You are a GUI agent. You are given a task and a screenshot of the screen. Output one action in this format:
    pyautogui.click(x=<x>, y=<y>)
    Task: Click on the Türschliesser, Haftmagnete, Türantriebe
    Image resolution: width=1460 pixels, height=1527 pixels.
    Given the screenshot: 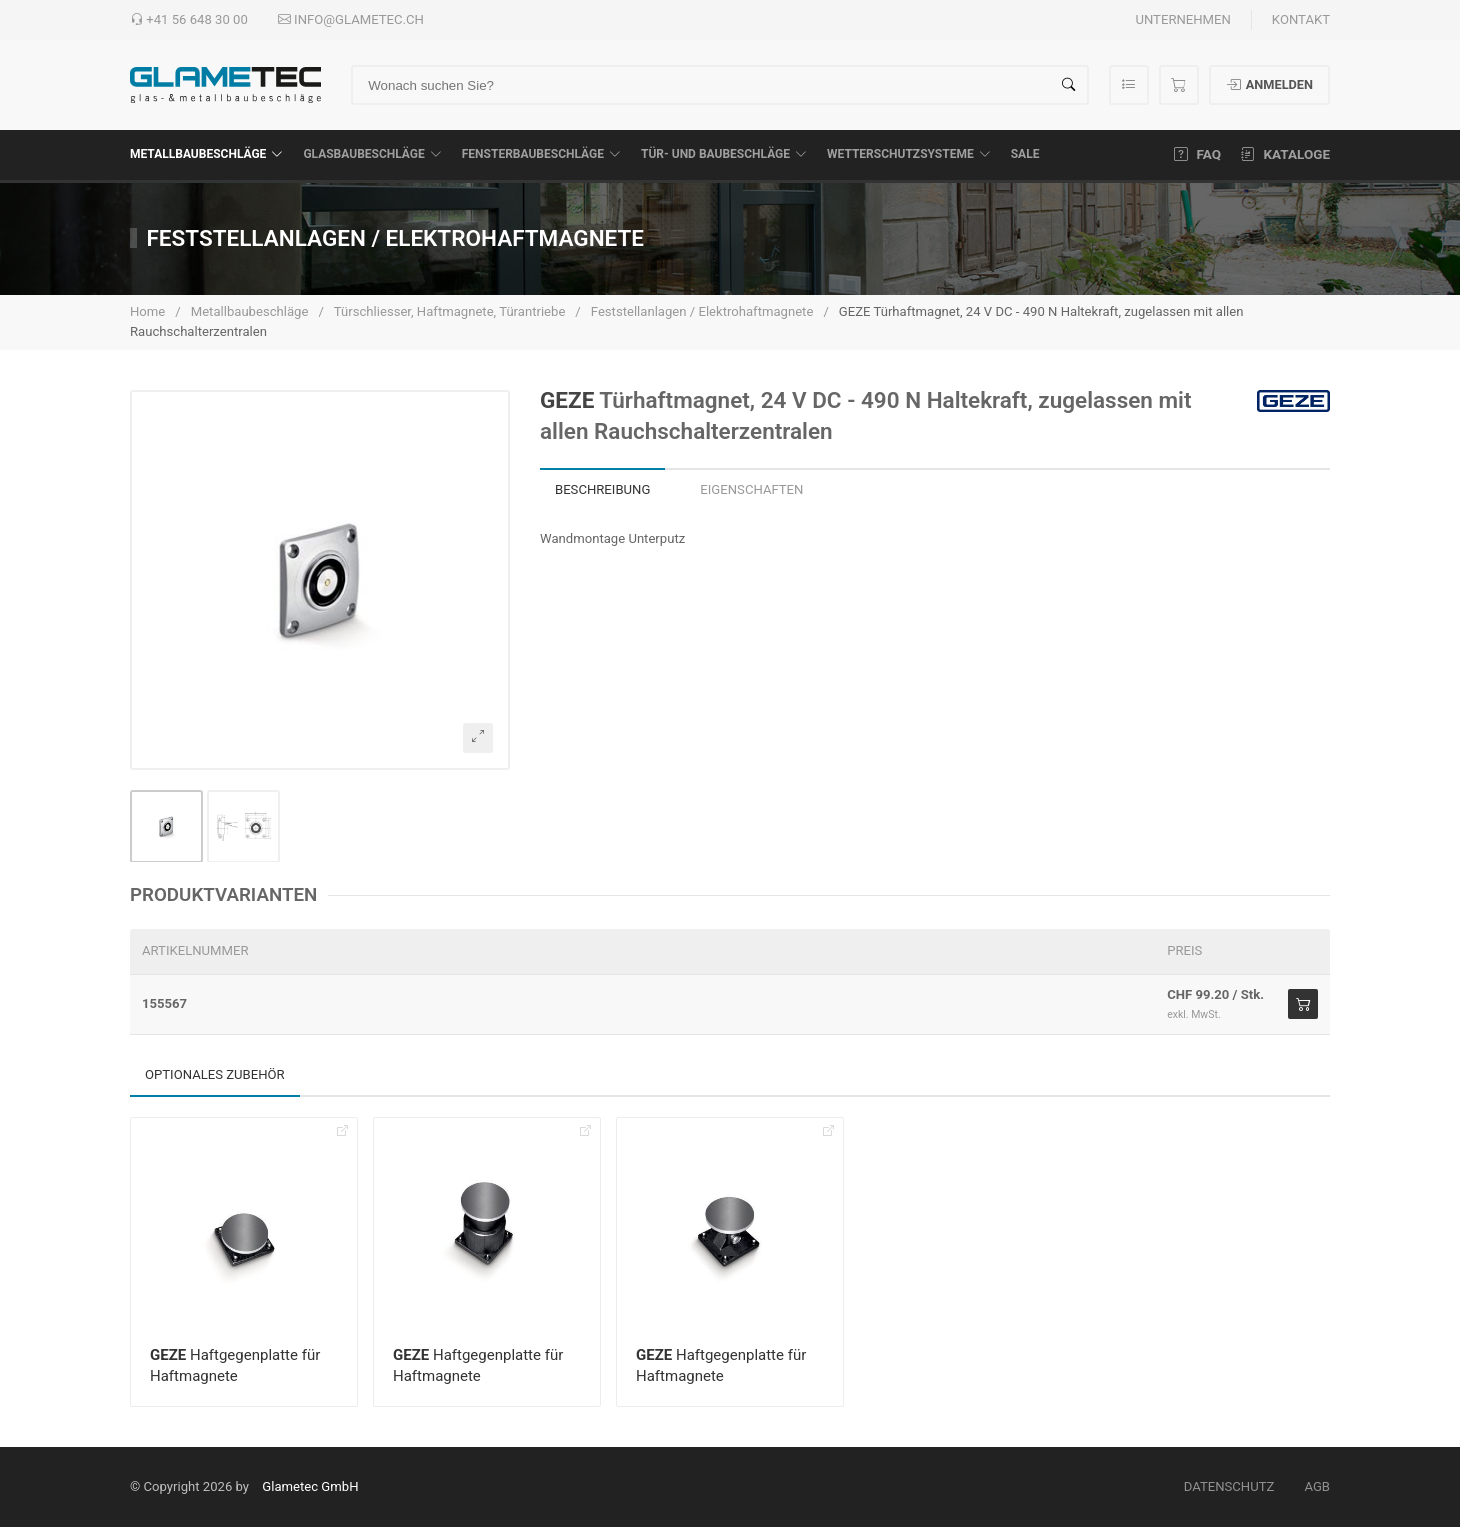 What is the action you would take?
    pyautogui.click(x=450, y=311)
    